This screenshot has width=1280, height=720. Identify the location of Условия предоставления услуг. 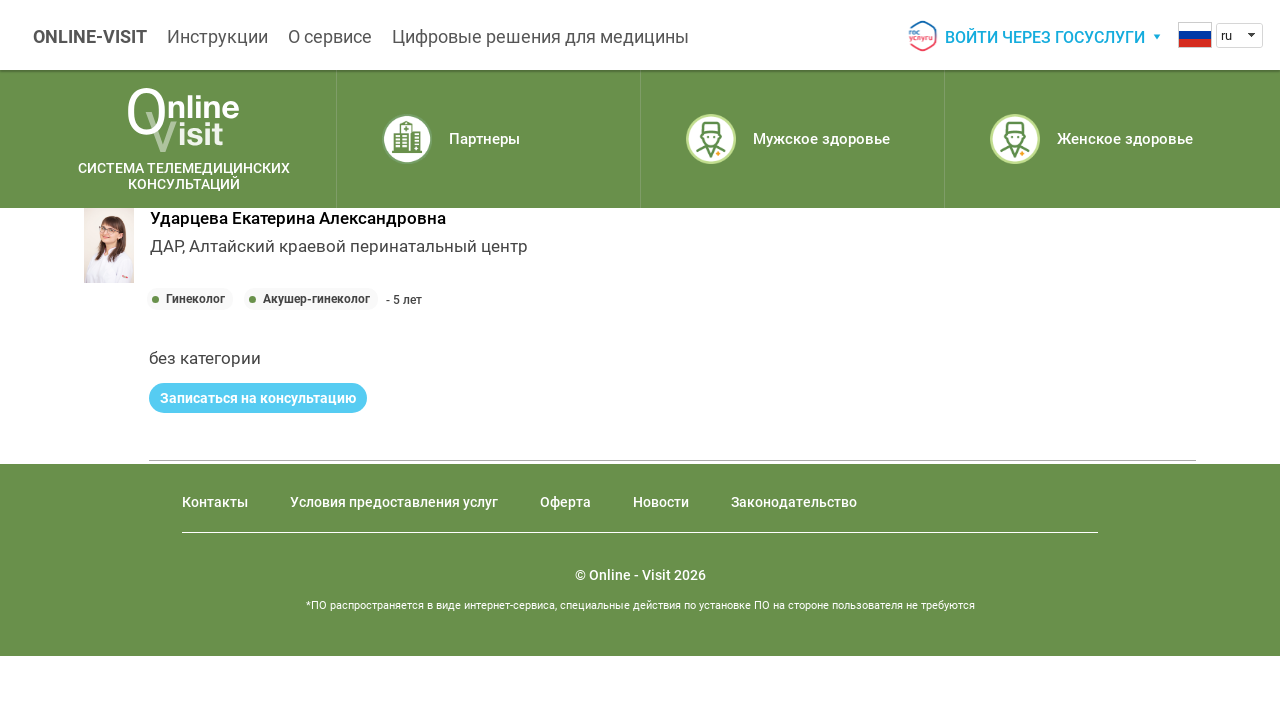
(394, 502).